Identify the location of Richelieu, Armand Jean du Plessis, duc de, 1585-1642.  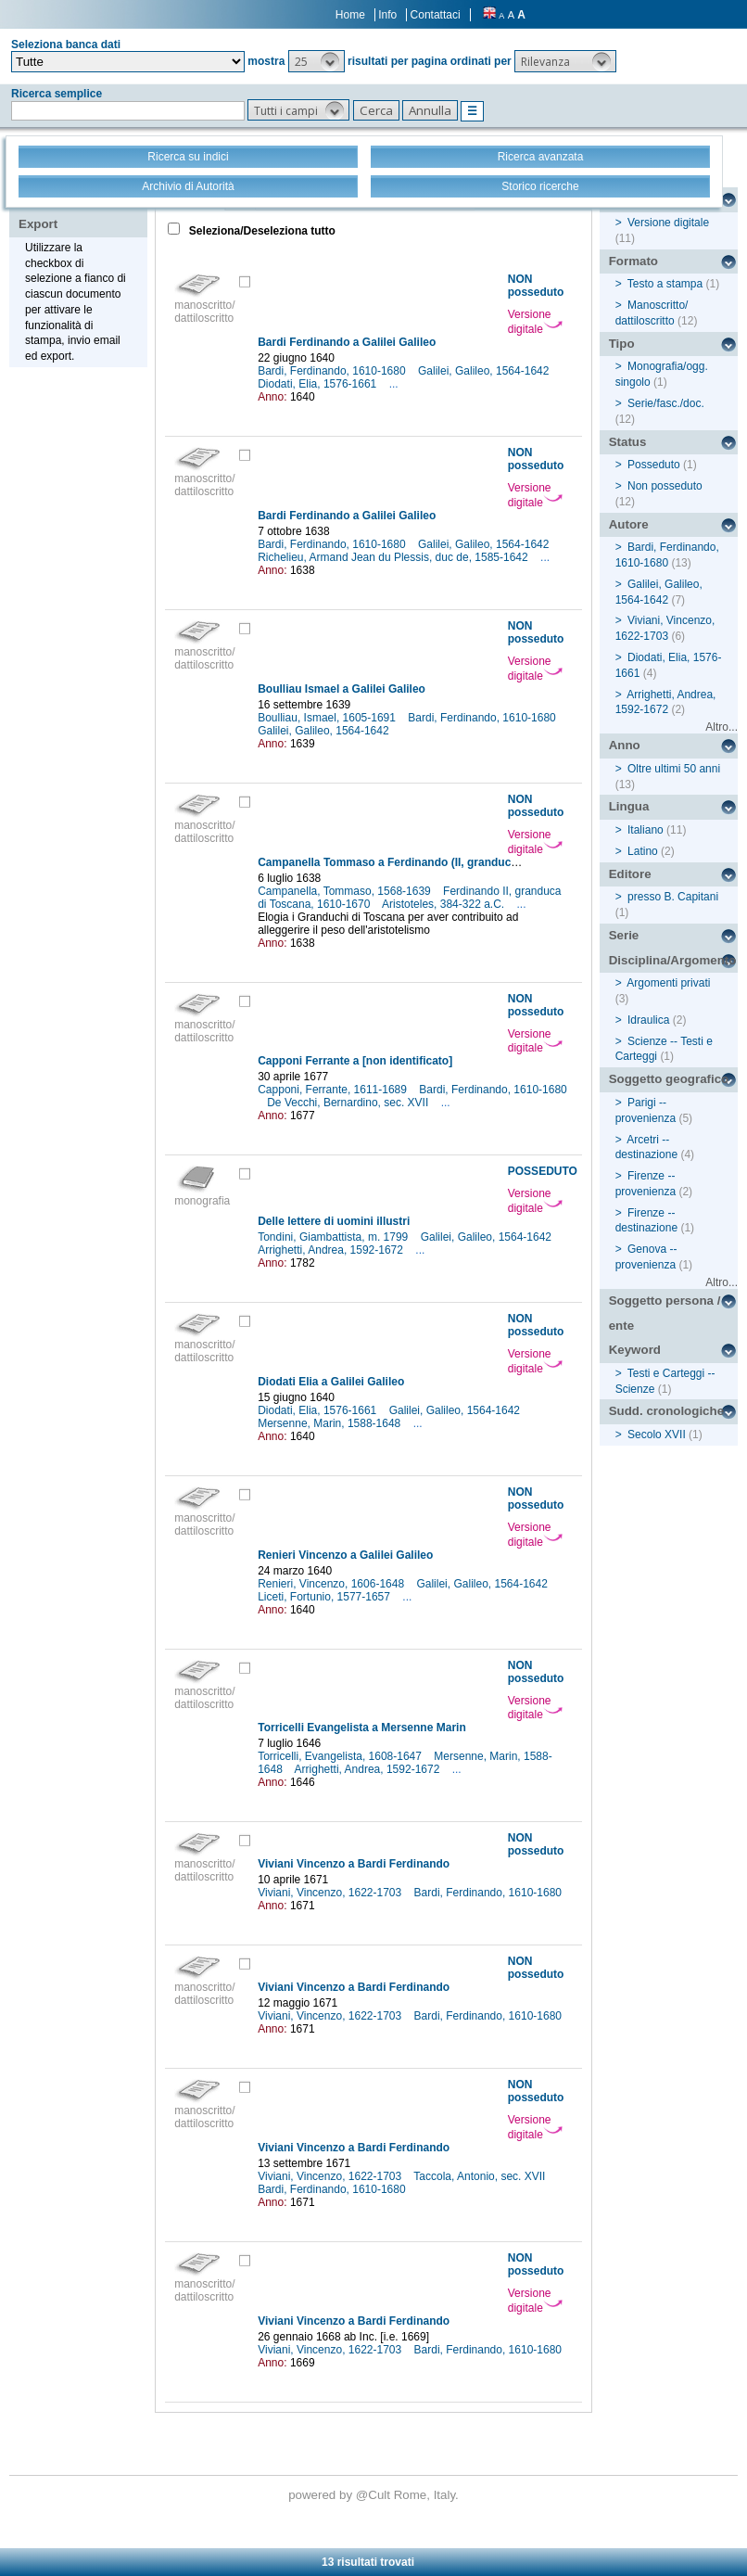
(394, 557).